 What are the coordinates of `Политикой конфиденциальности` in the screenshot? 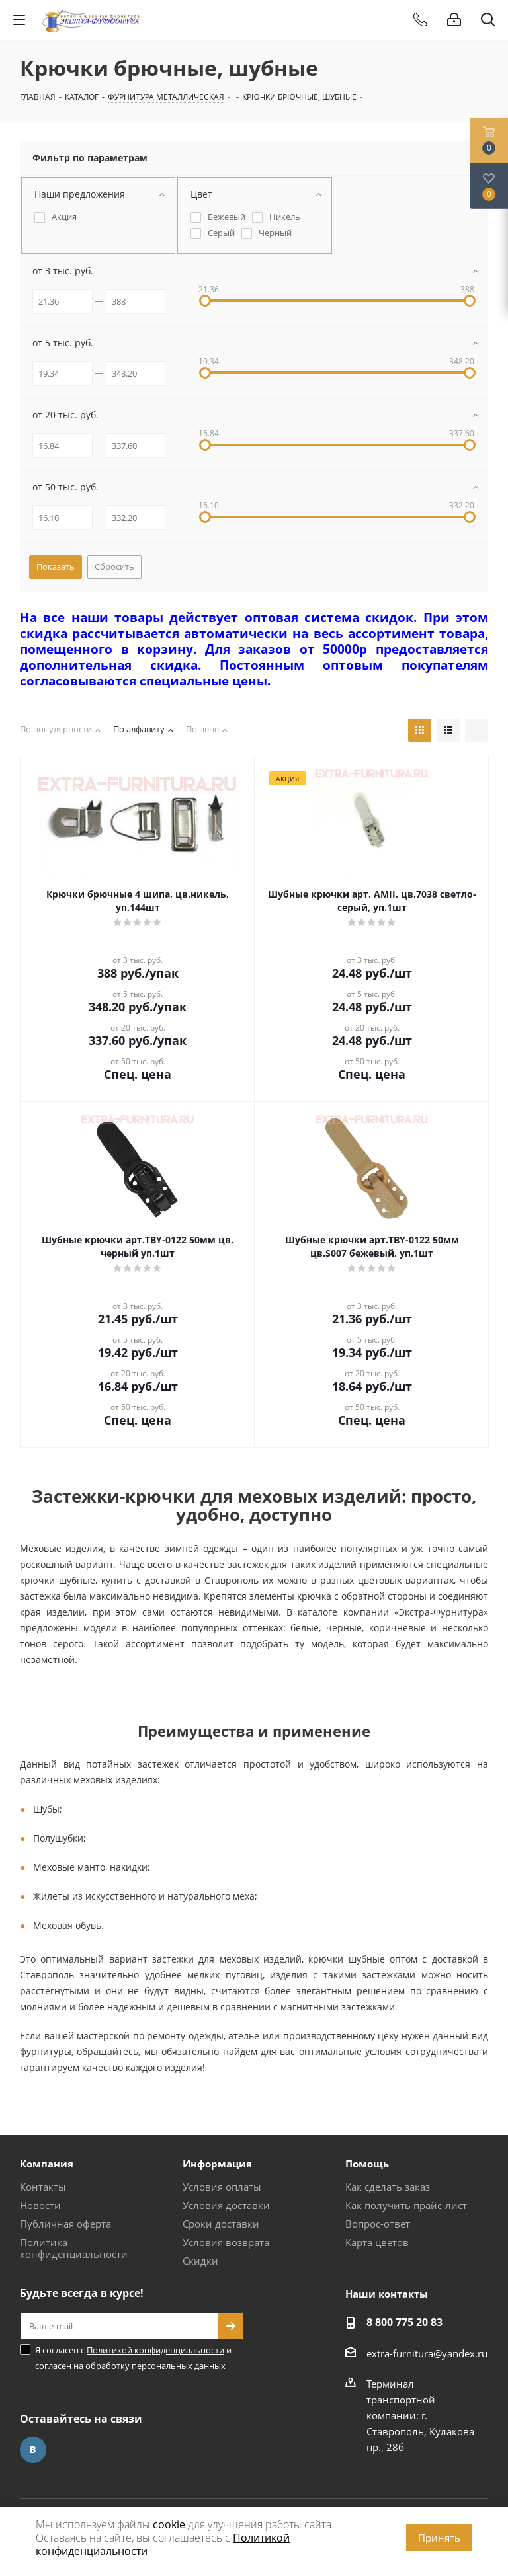 It's located at (155, 2350).